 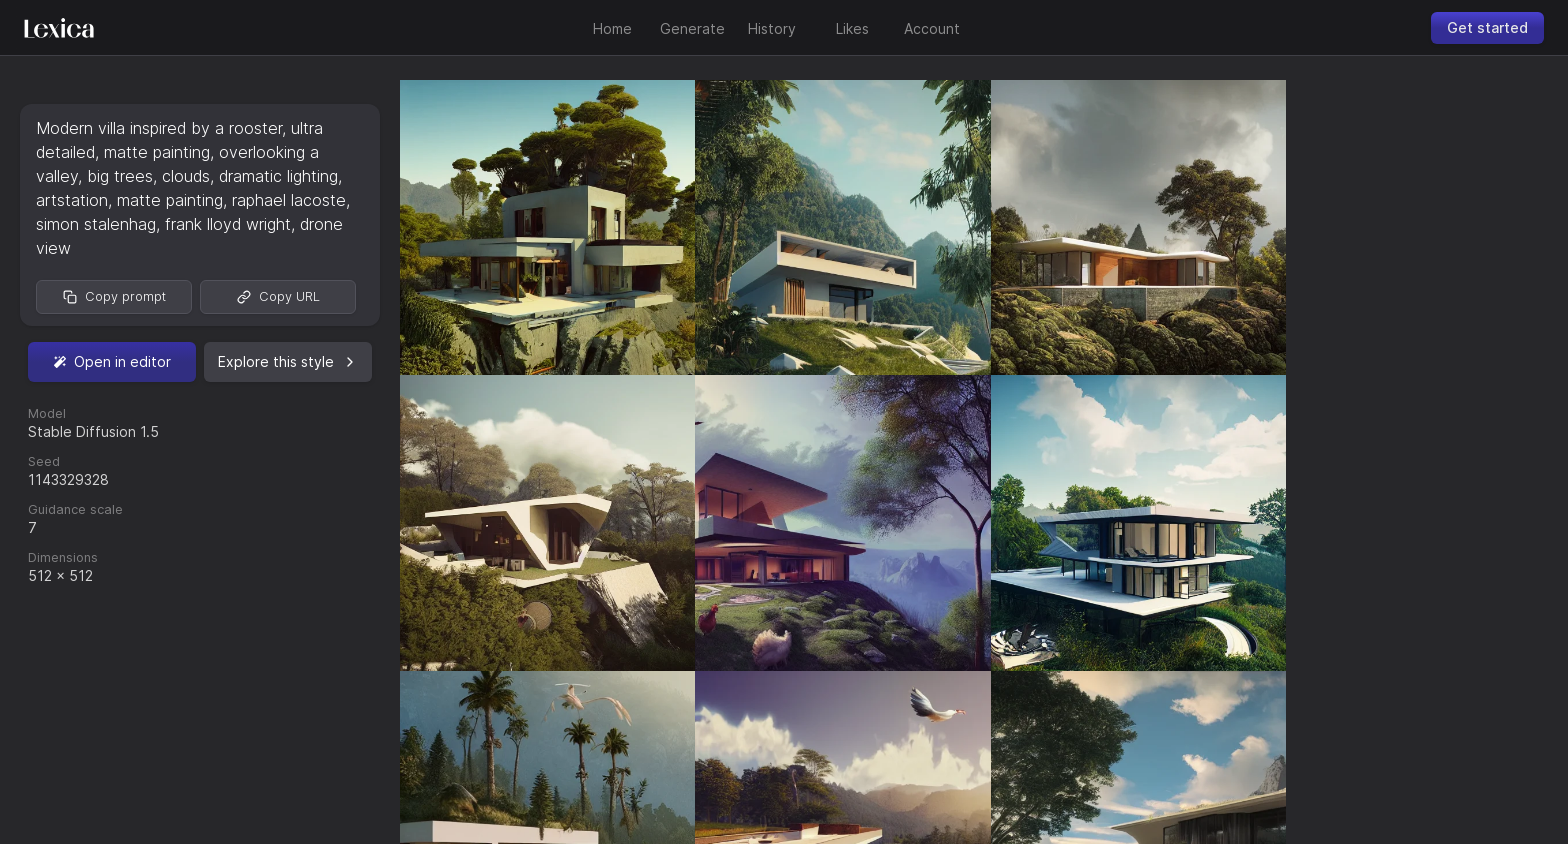 What do you see at coordinates (289, 200) in the screenshot?
I see `raphael lacoste` at bounding box center [289, 200].